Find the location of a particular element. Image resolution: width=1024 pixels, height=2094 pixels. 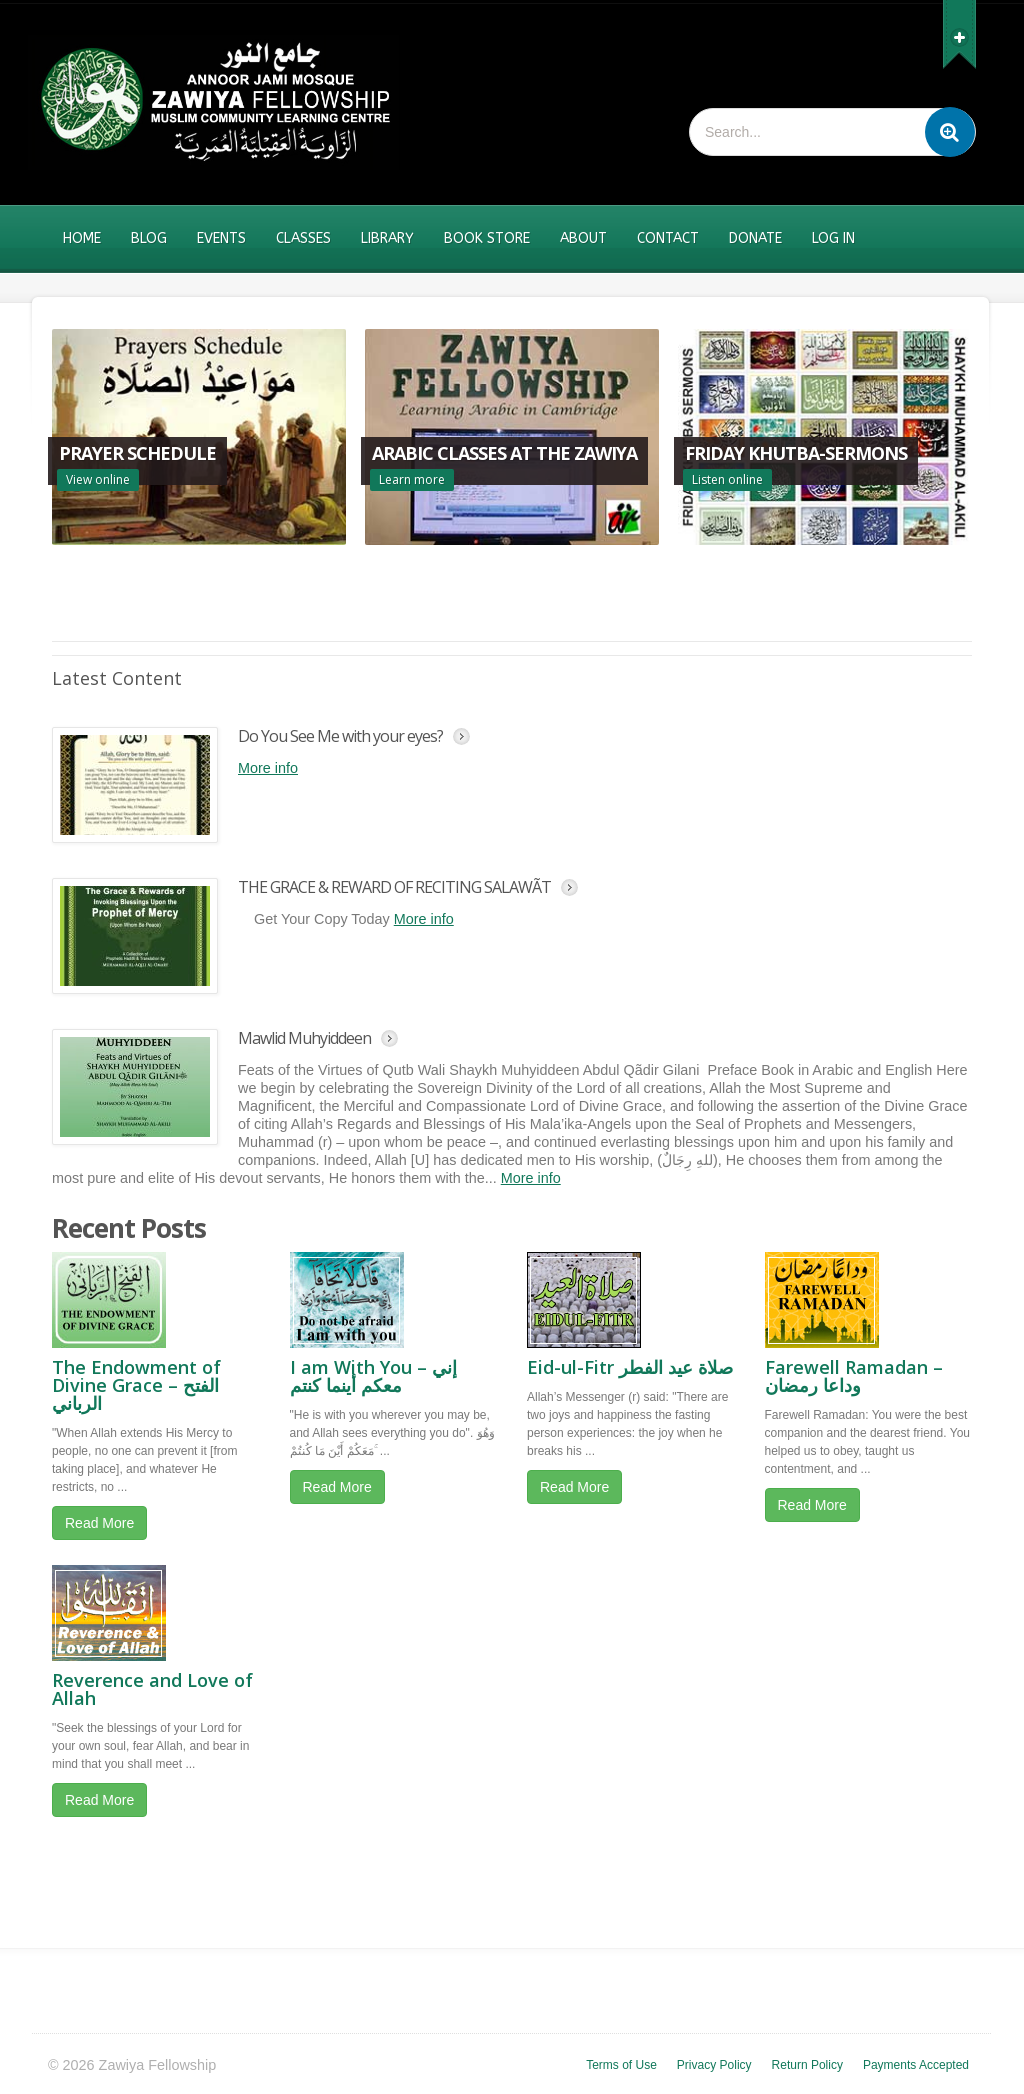

Mawlid Muhyiddeen is located at coordinates (304, 1038).